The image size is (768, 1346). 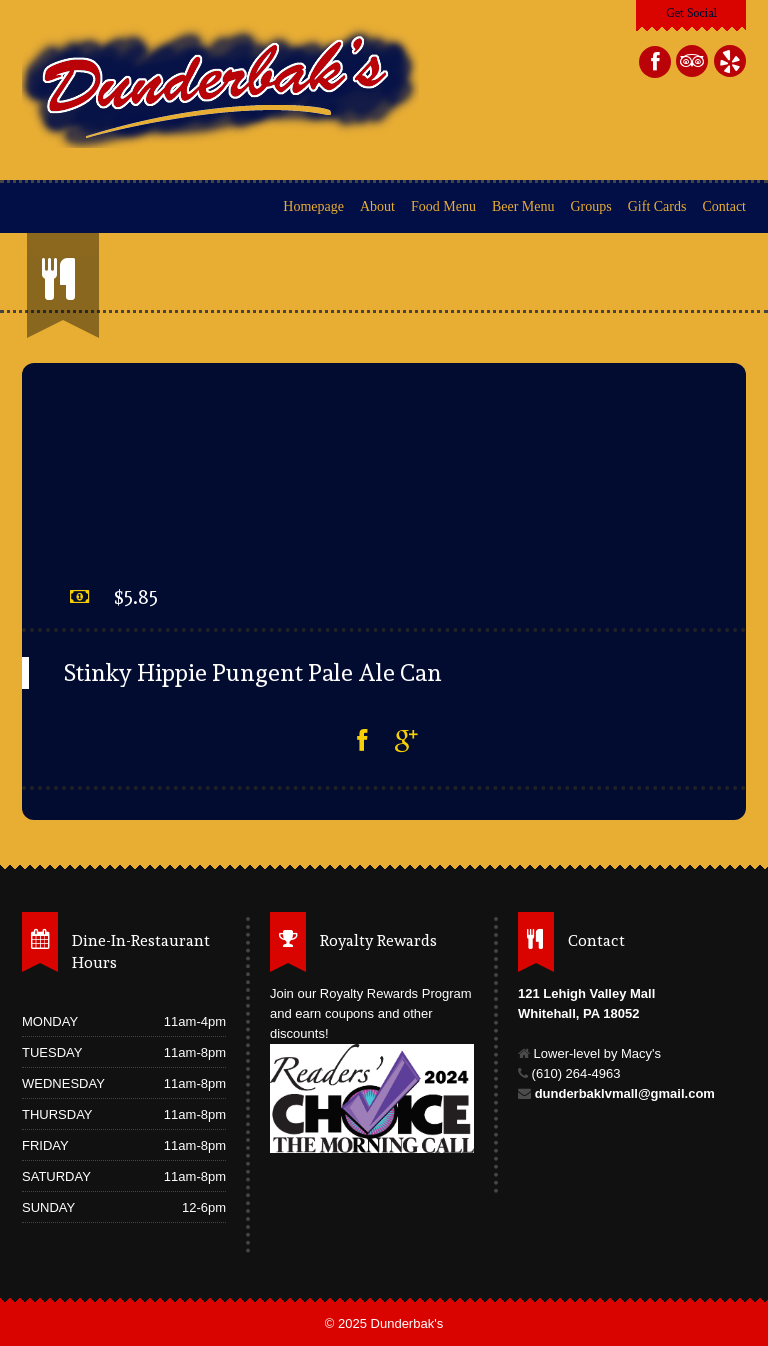 What do you see at coordinates (313, 206) in the screenshot?
I see `Homepage` at bounding box center [313, 206].